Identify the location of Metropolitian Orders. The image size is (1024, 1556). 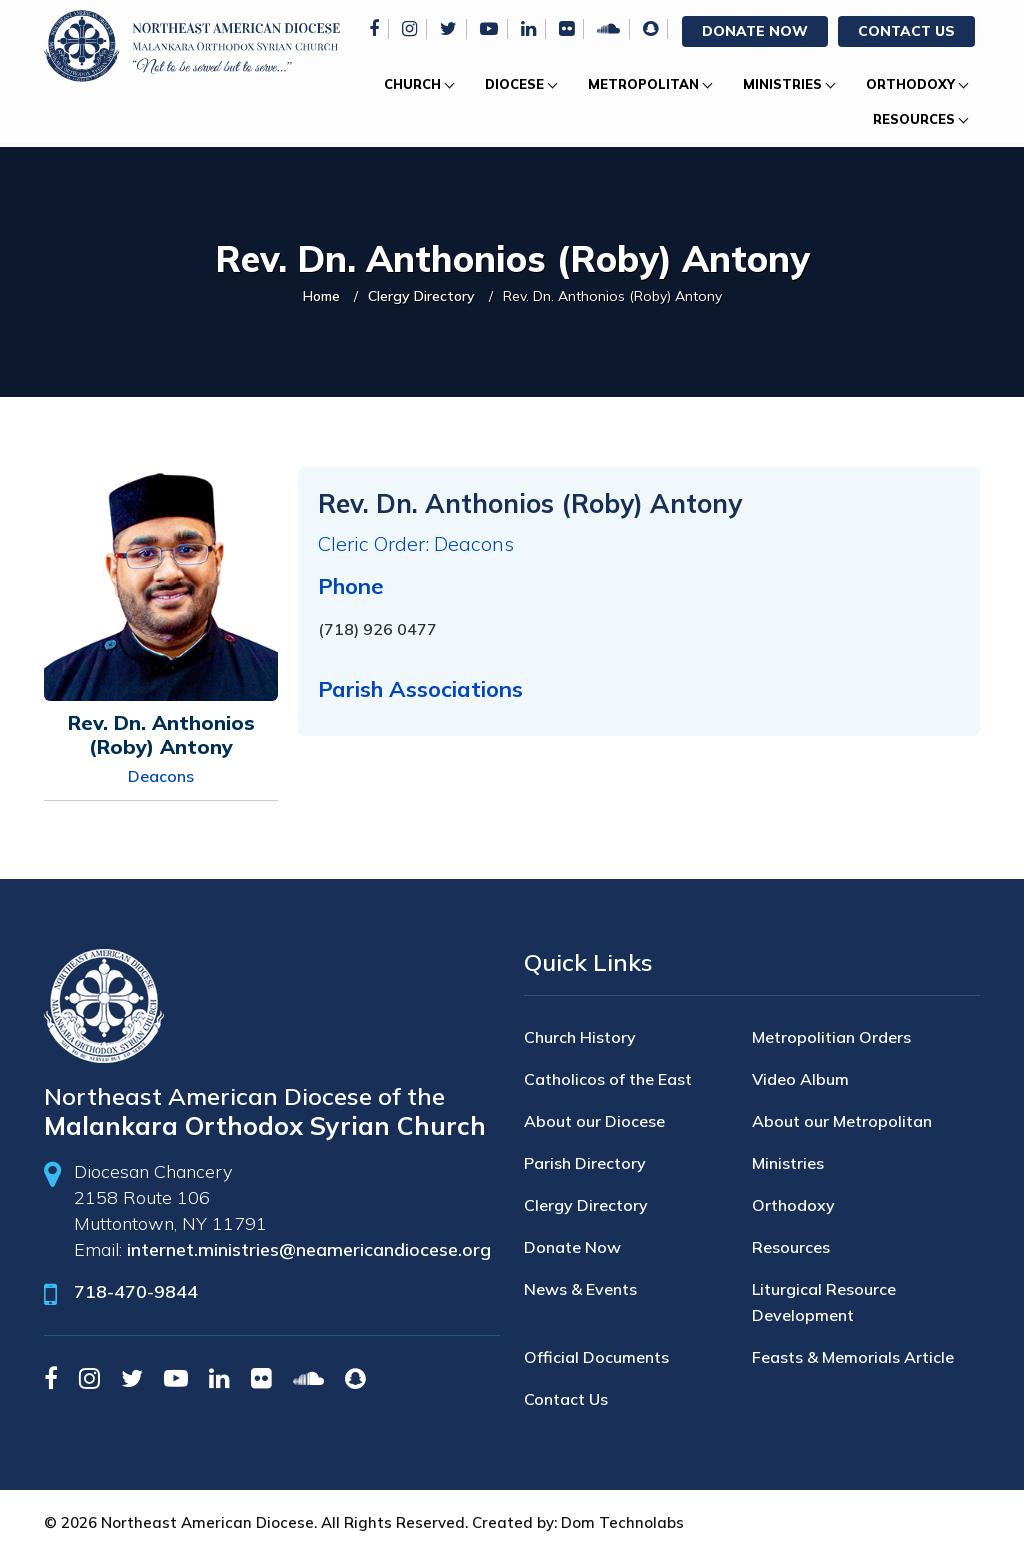
(831, 1037).